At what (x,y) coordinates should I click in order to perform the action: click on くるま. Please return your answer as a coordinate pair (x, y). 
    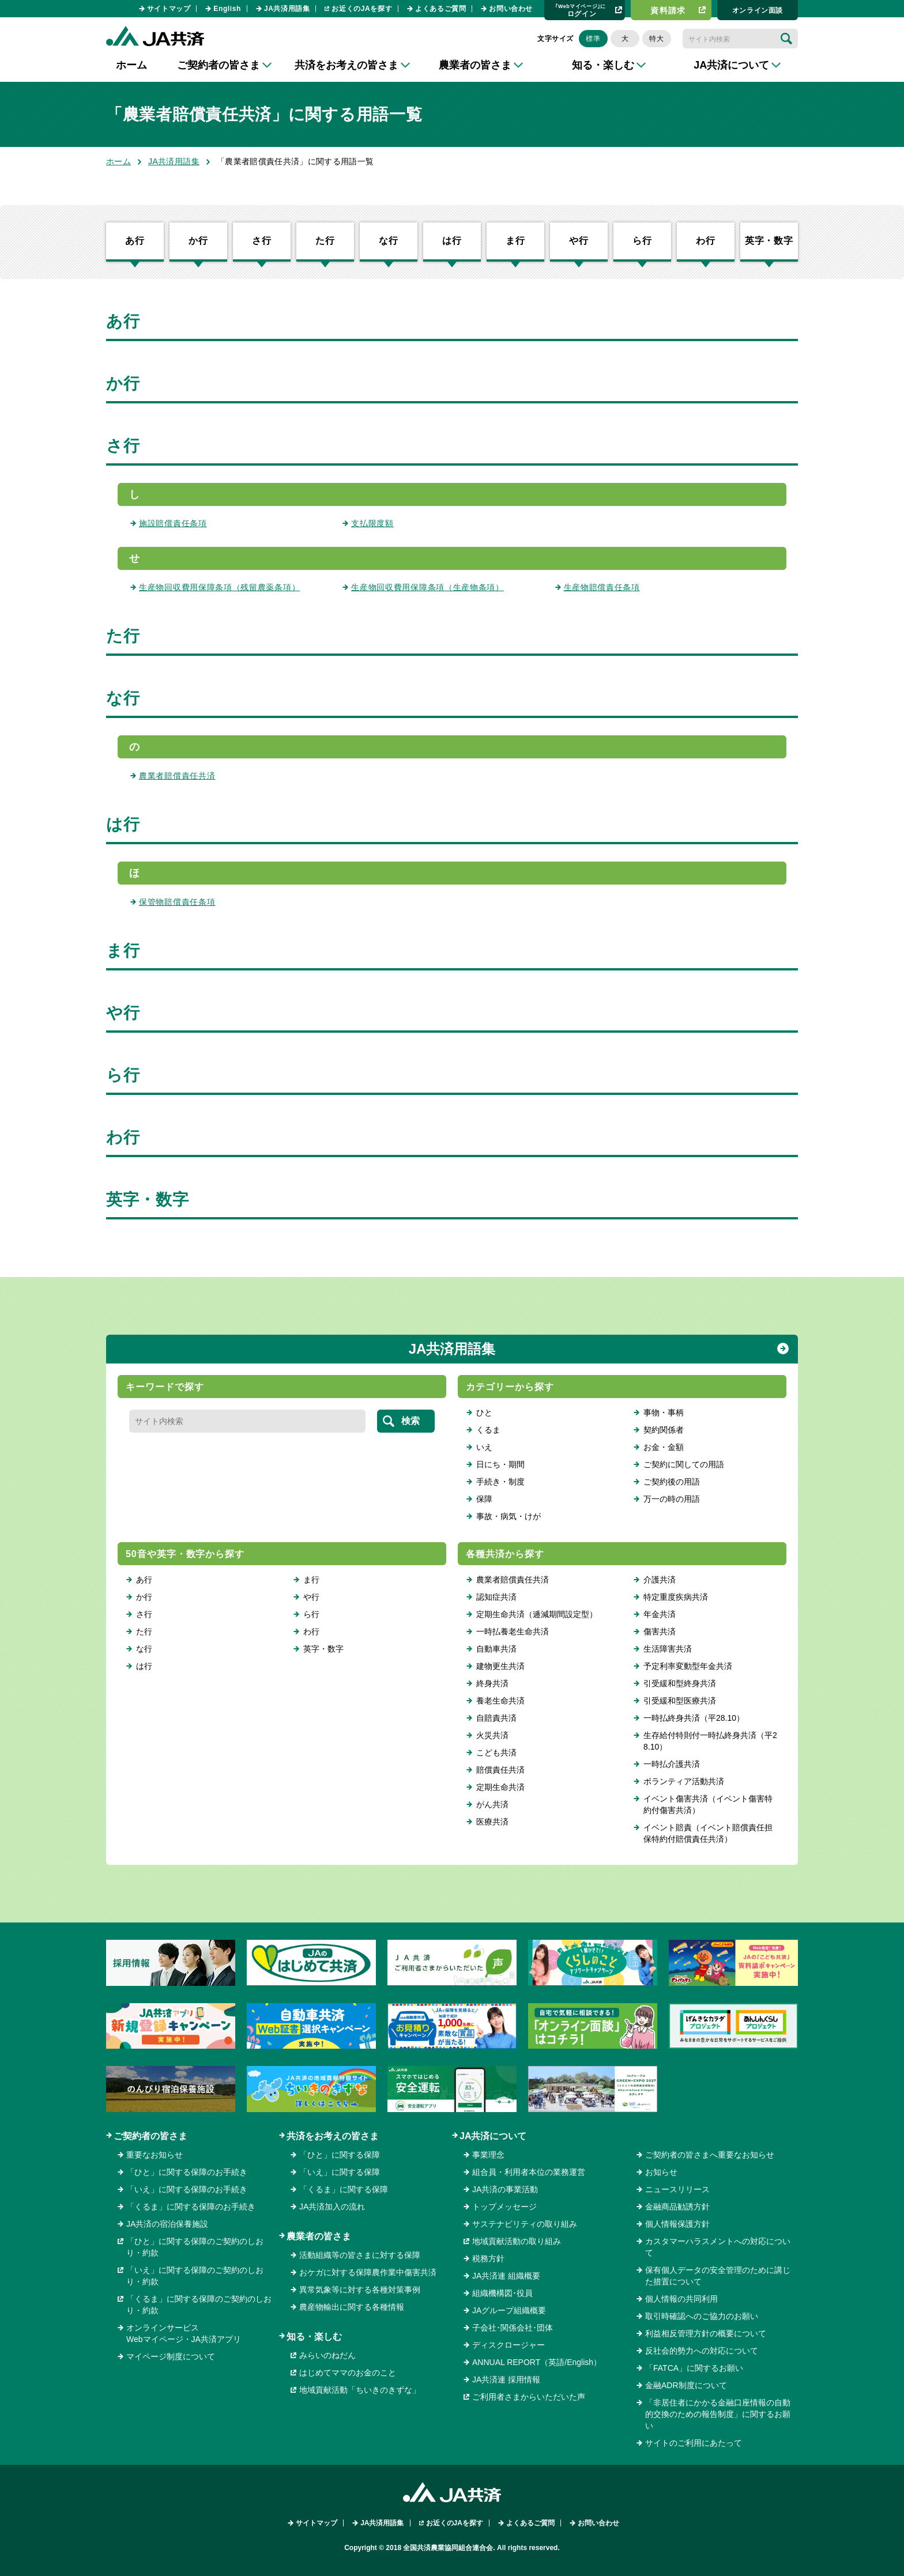
    Looking at the image, I should click on (488, 1429).